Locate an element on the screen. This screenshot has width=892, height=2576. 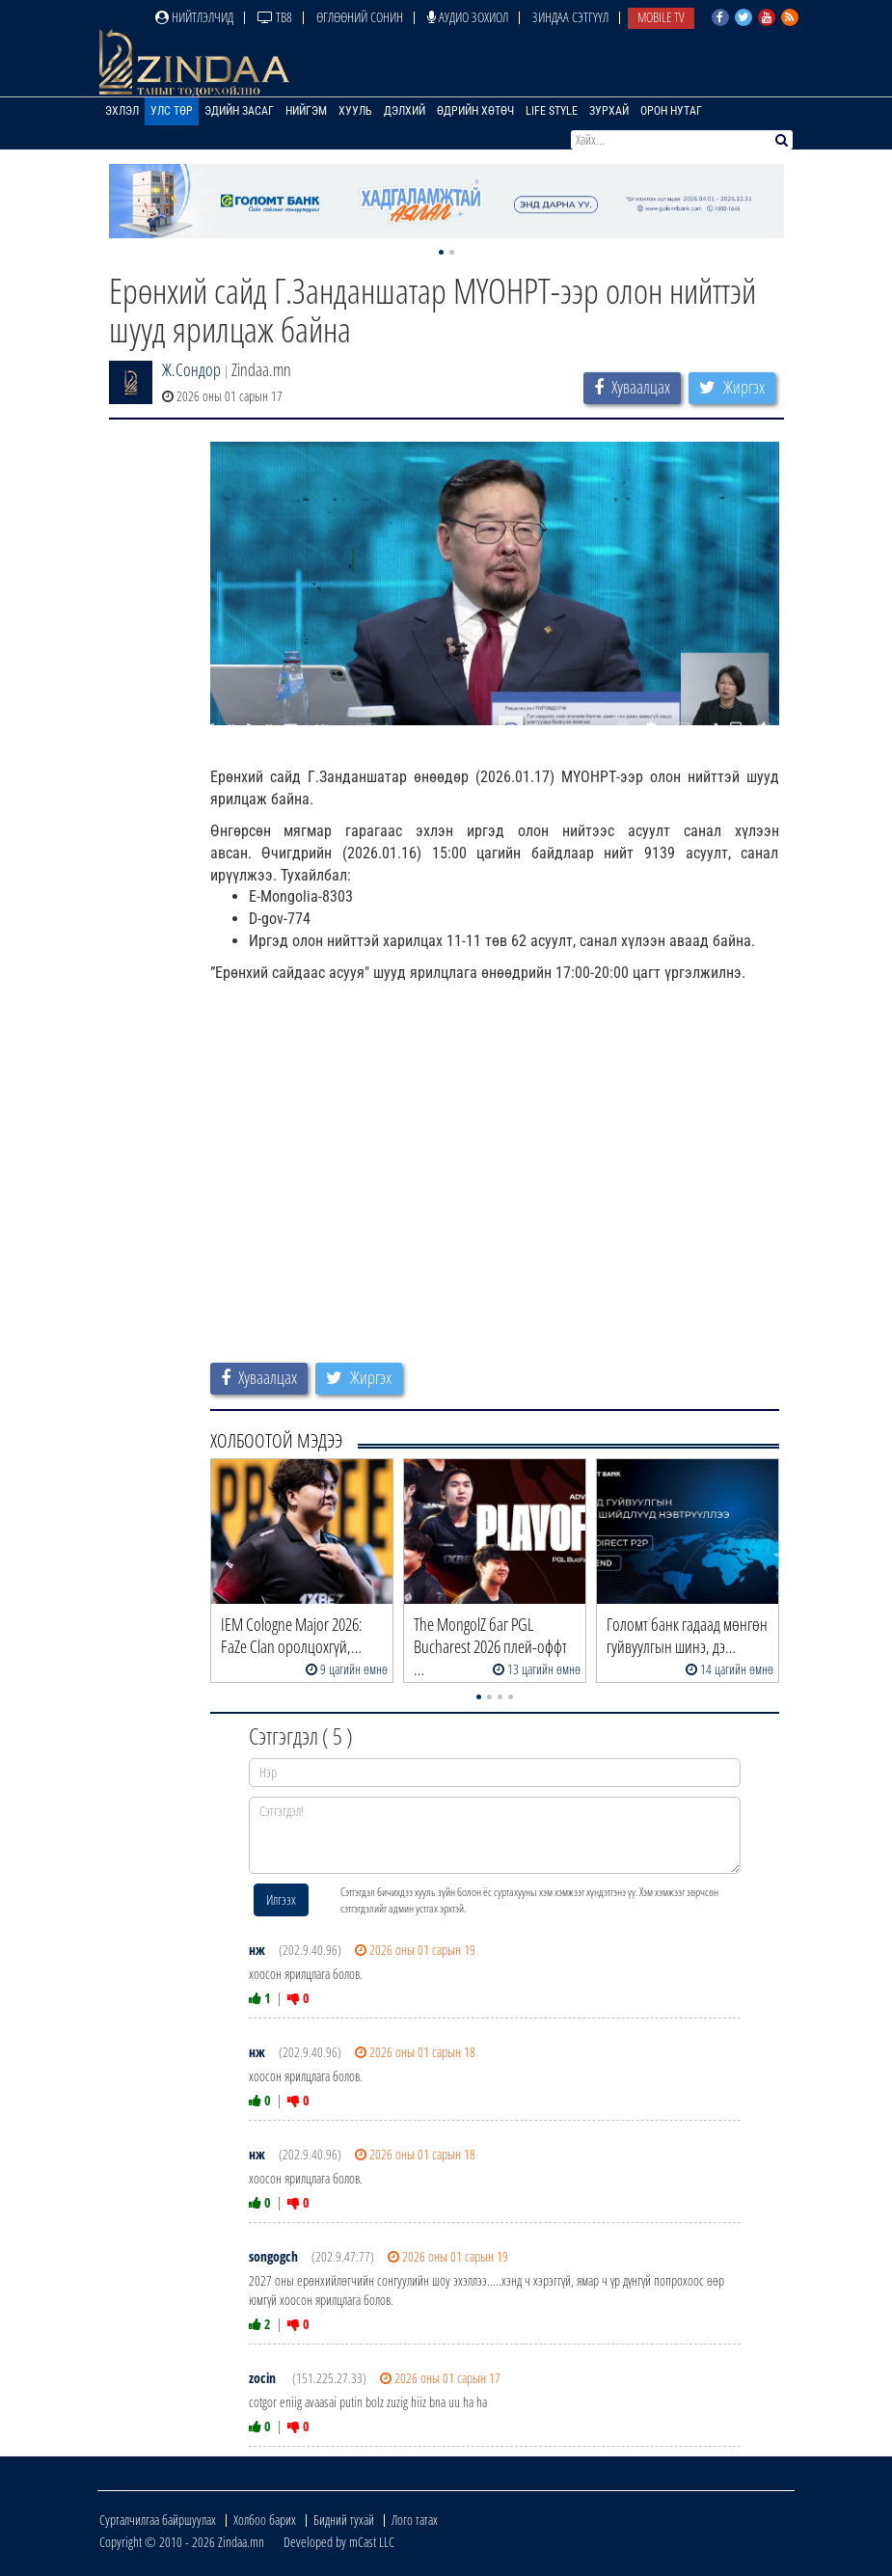
Дэлхий is located at coordinates (404, 111).